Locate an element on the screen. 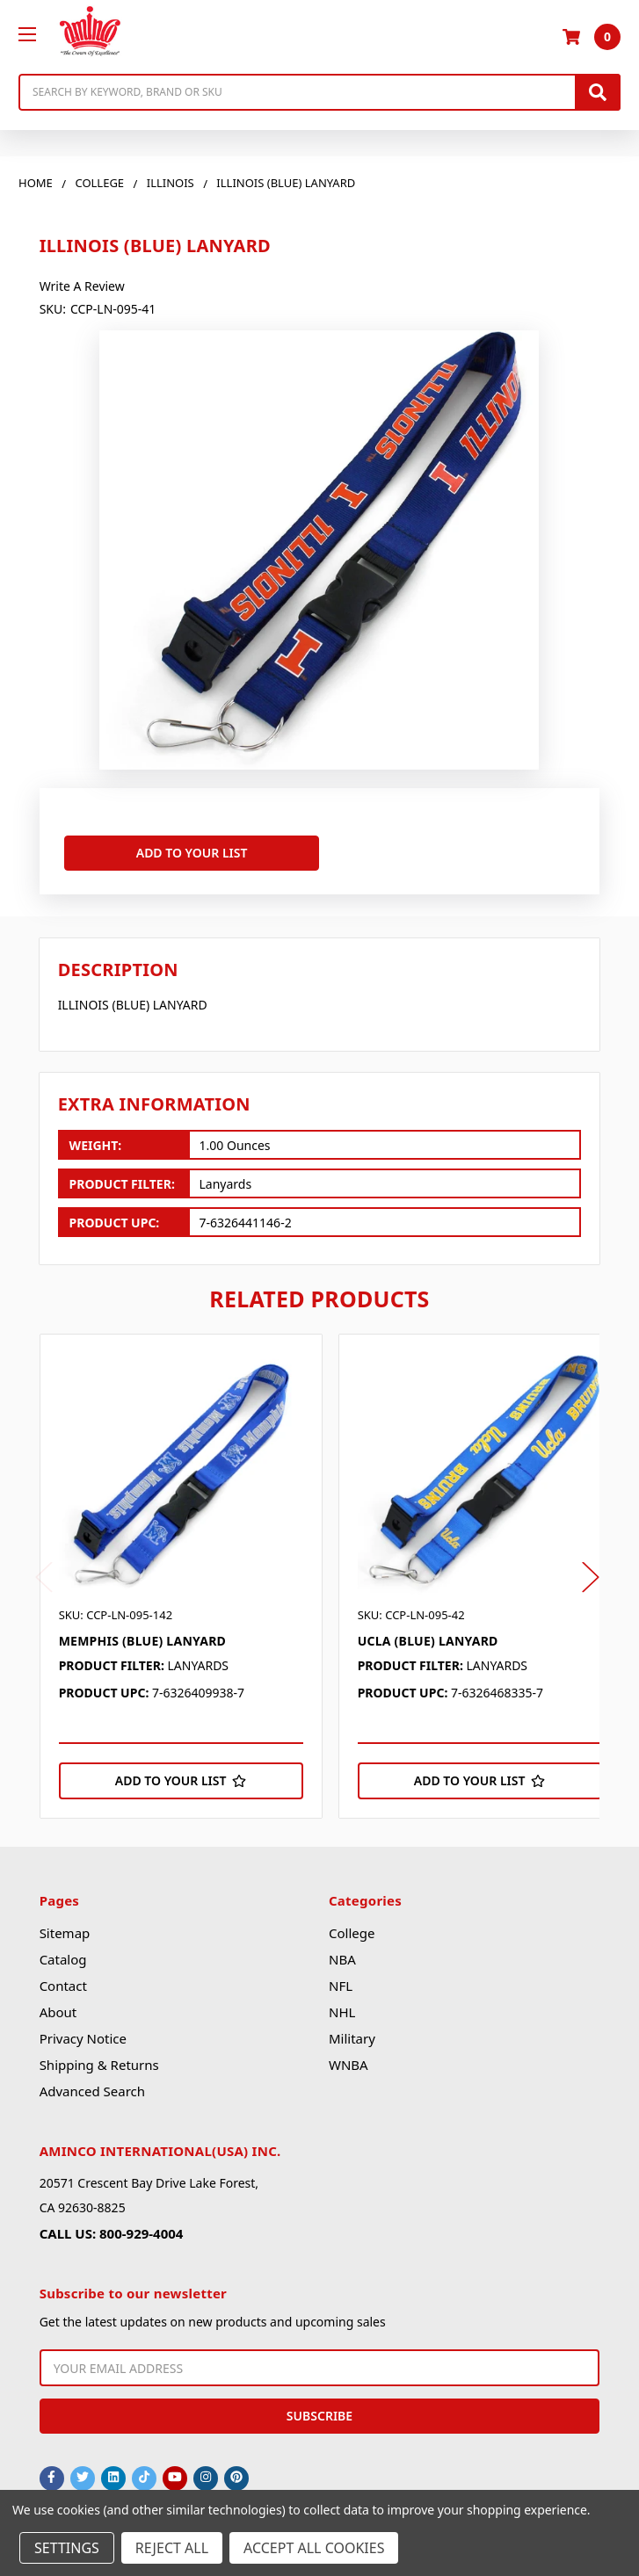 This screenshot has height=2576, width=639. Write a Review is located at coordinates (82, 286).